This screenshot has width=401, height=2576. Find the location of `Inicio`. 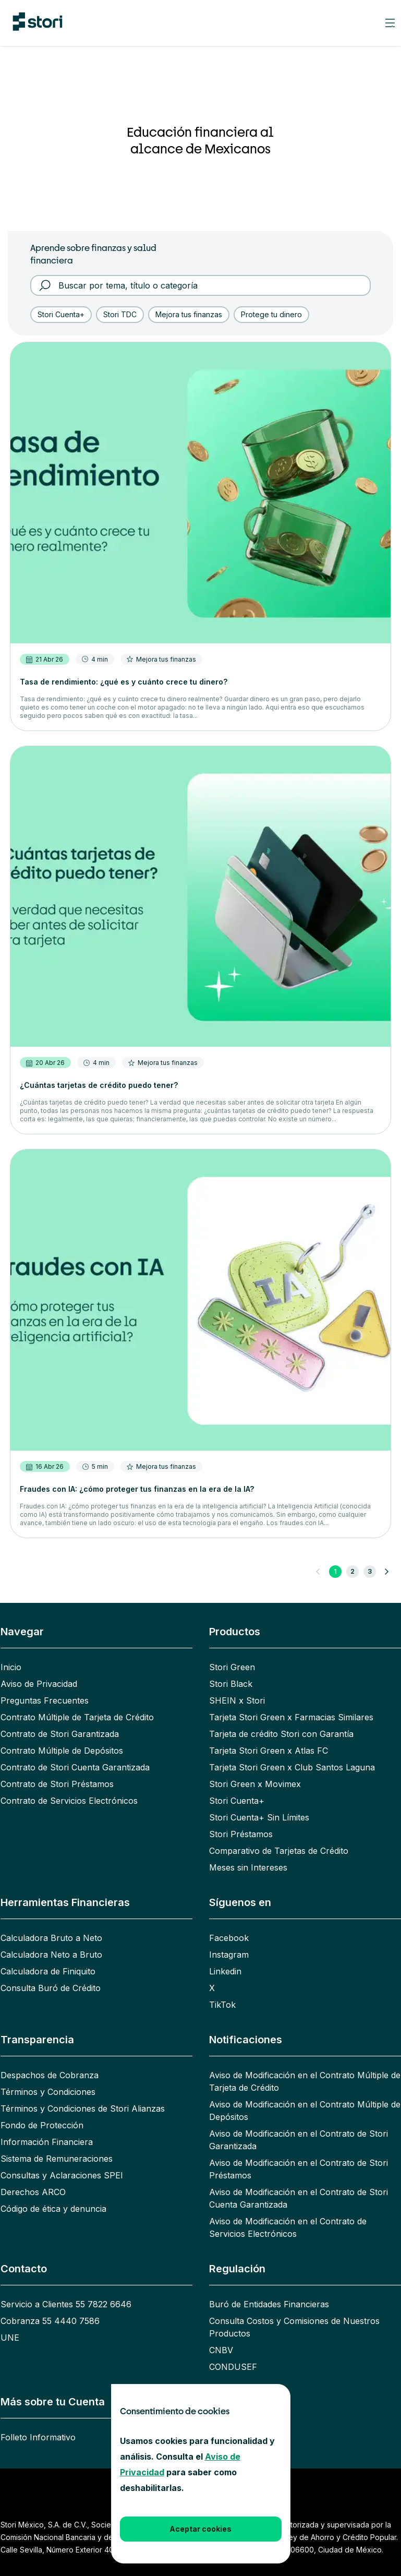

Inicio is located at coordinates (11, 1667).